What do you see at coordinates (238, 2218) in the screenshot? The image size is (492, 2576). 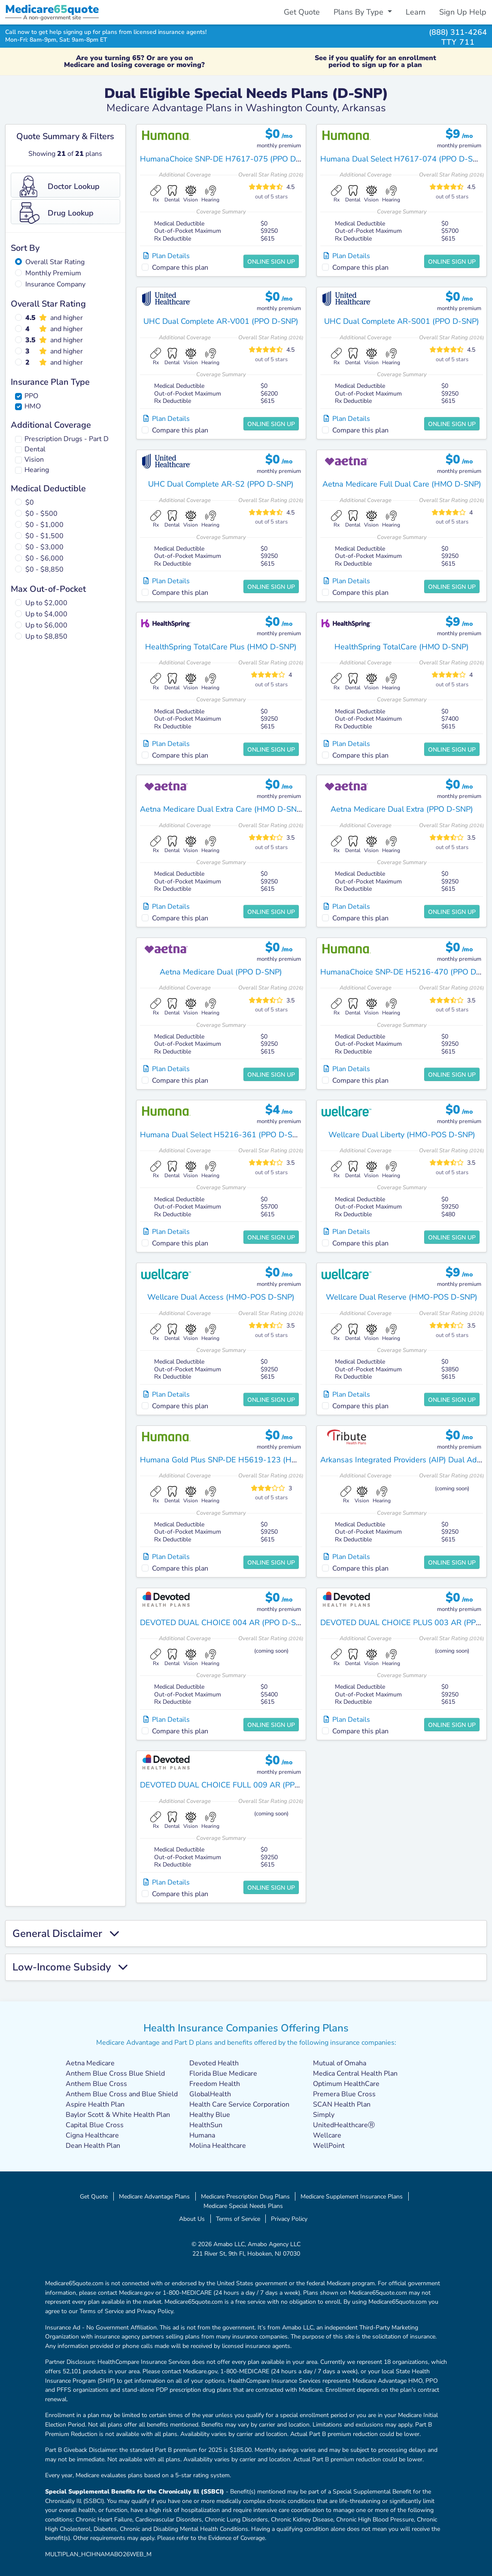 I see `Terms of Service` at bounding box center [238, 2218].